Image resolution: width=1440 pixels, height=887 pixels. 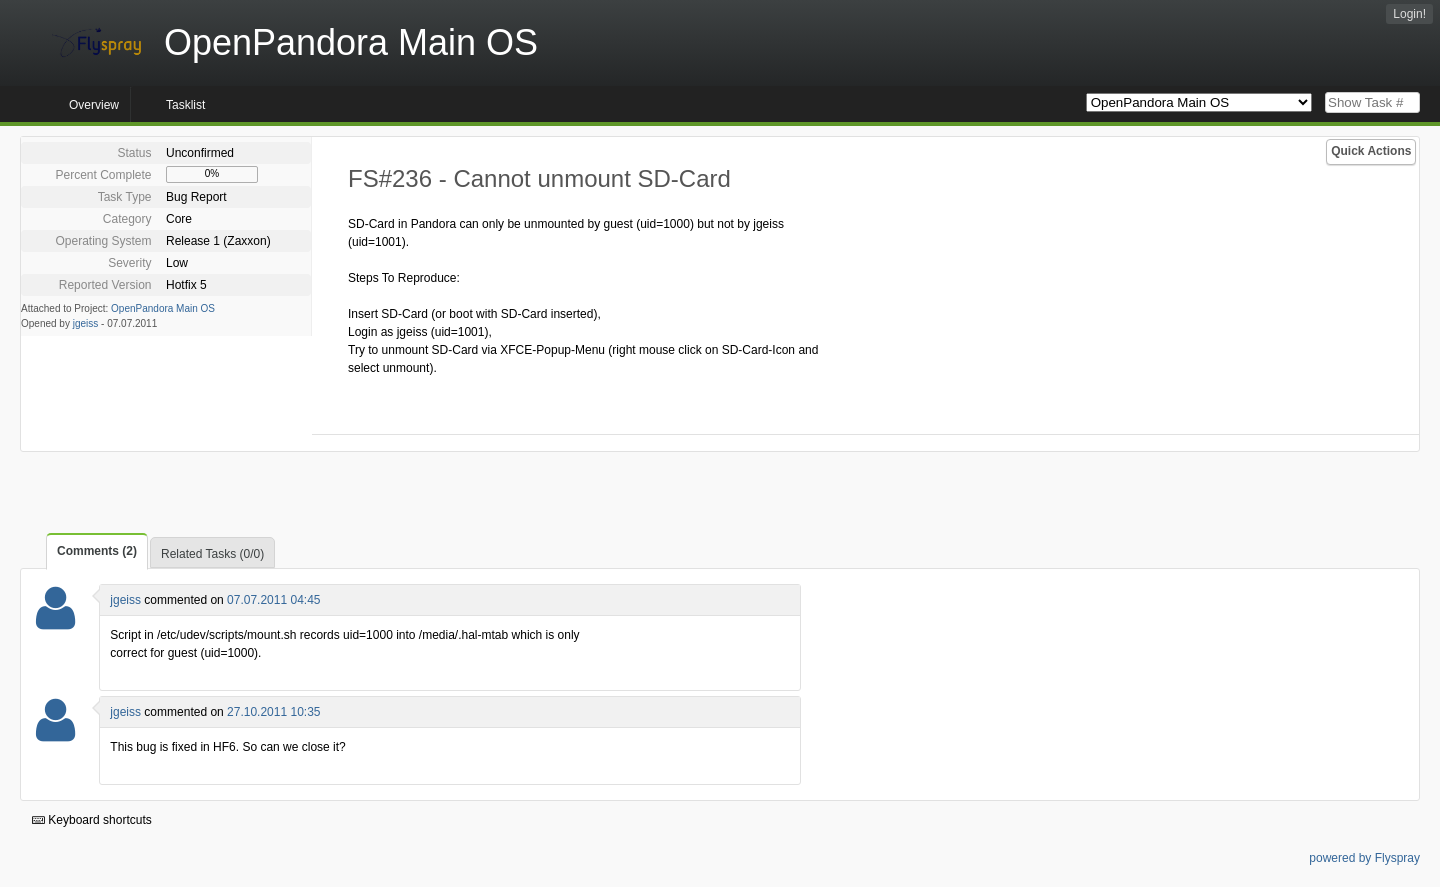 What do you see at coordinates (86, 323) in the screenshot?
I see `jgeiss` at bounding box center [86, 323].